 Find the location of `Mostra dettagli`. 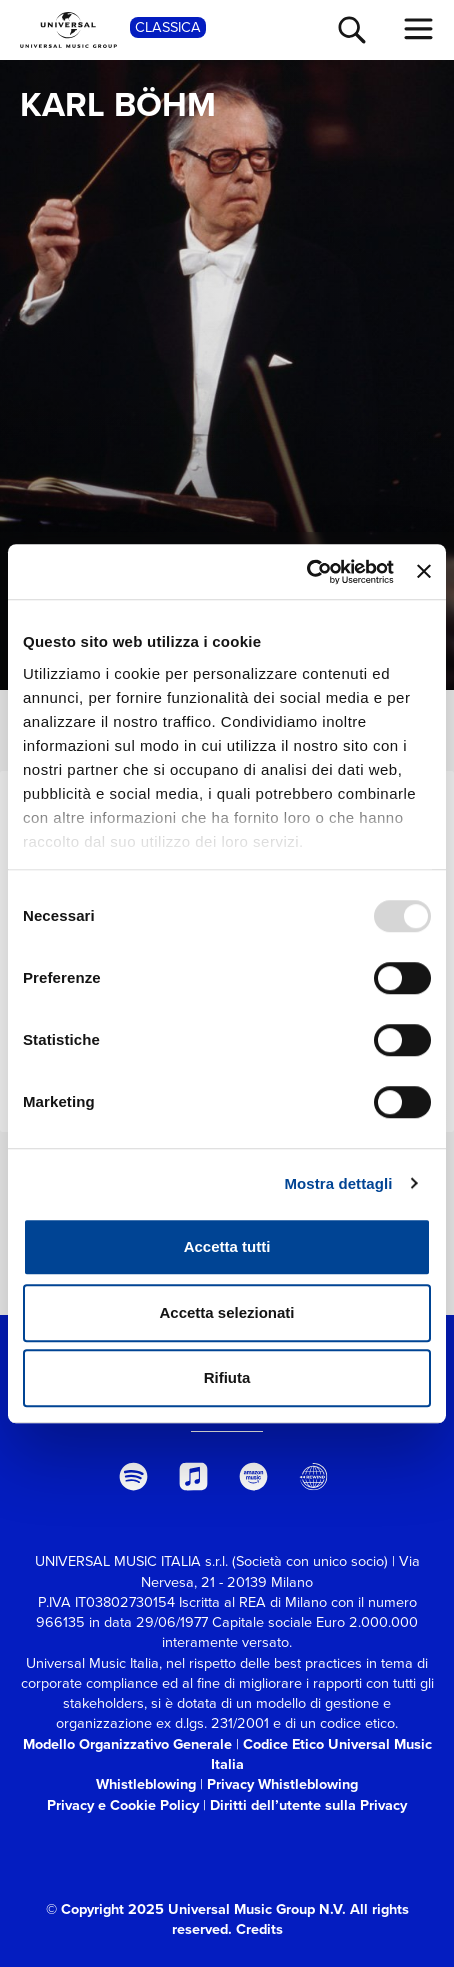

Mostra dettagli is located at coordinates (338, 1183).